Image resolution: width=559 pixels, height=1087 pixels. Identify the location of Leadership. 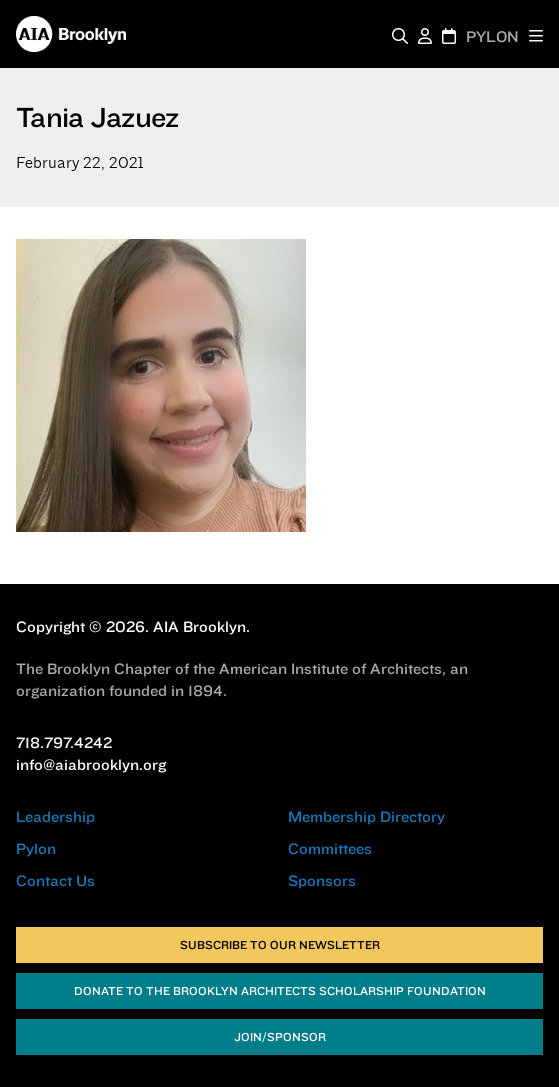
(55, 816).